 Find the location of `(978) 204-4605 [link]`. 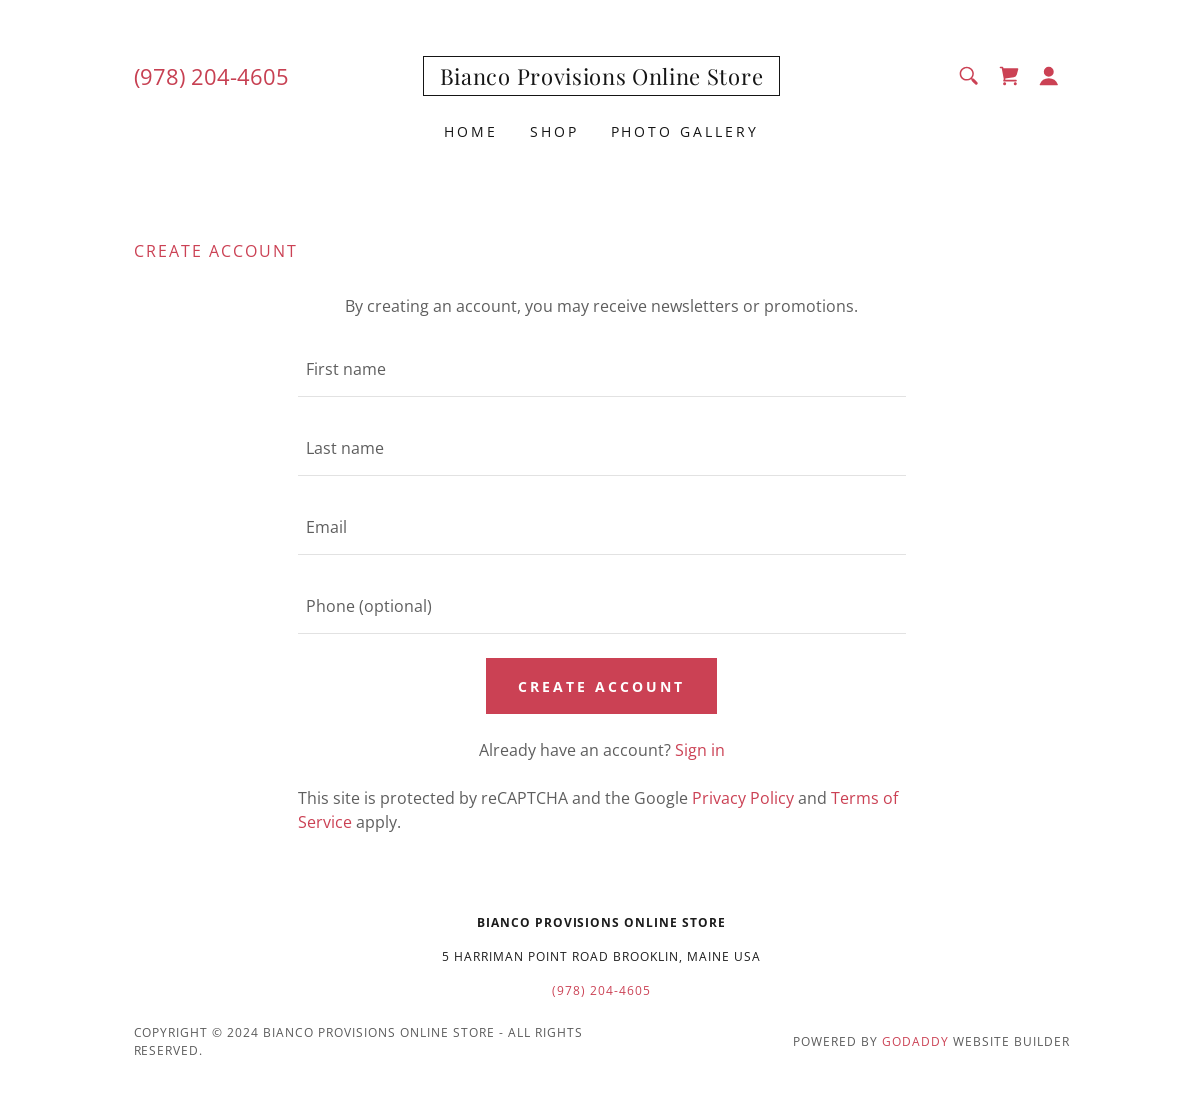

(978) 204-4605 [link] is located at coordinates (211, 76).